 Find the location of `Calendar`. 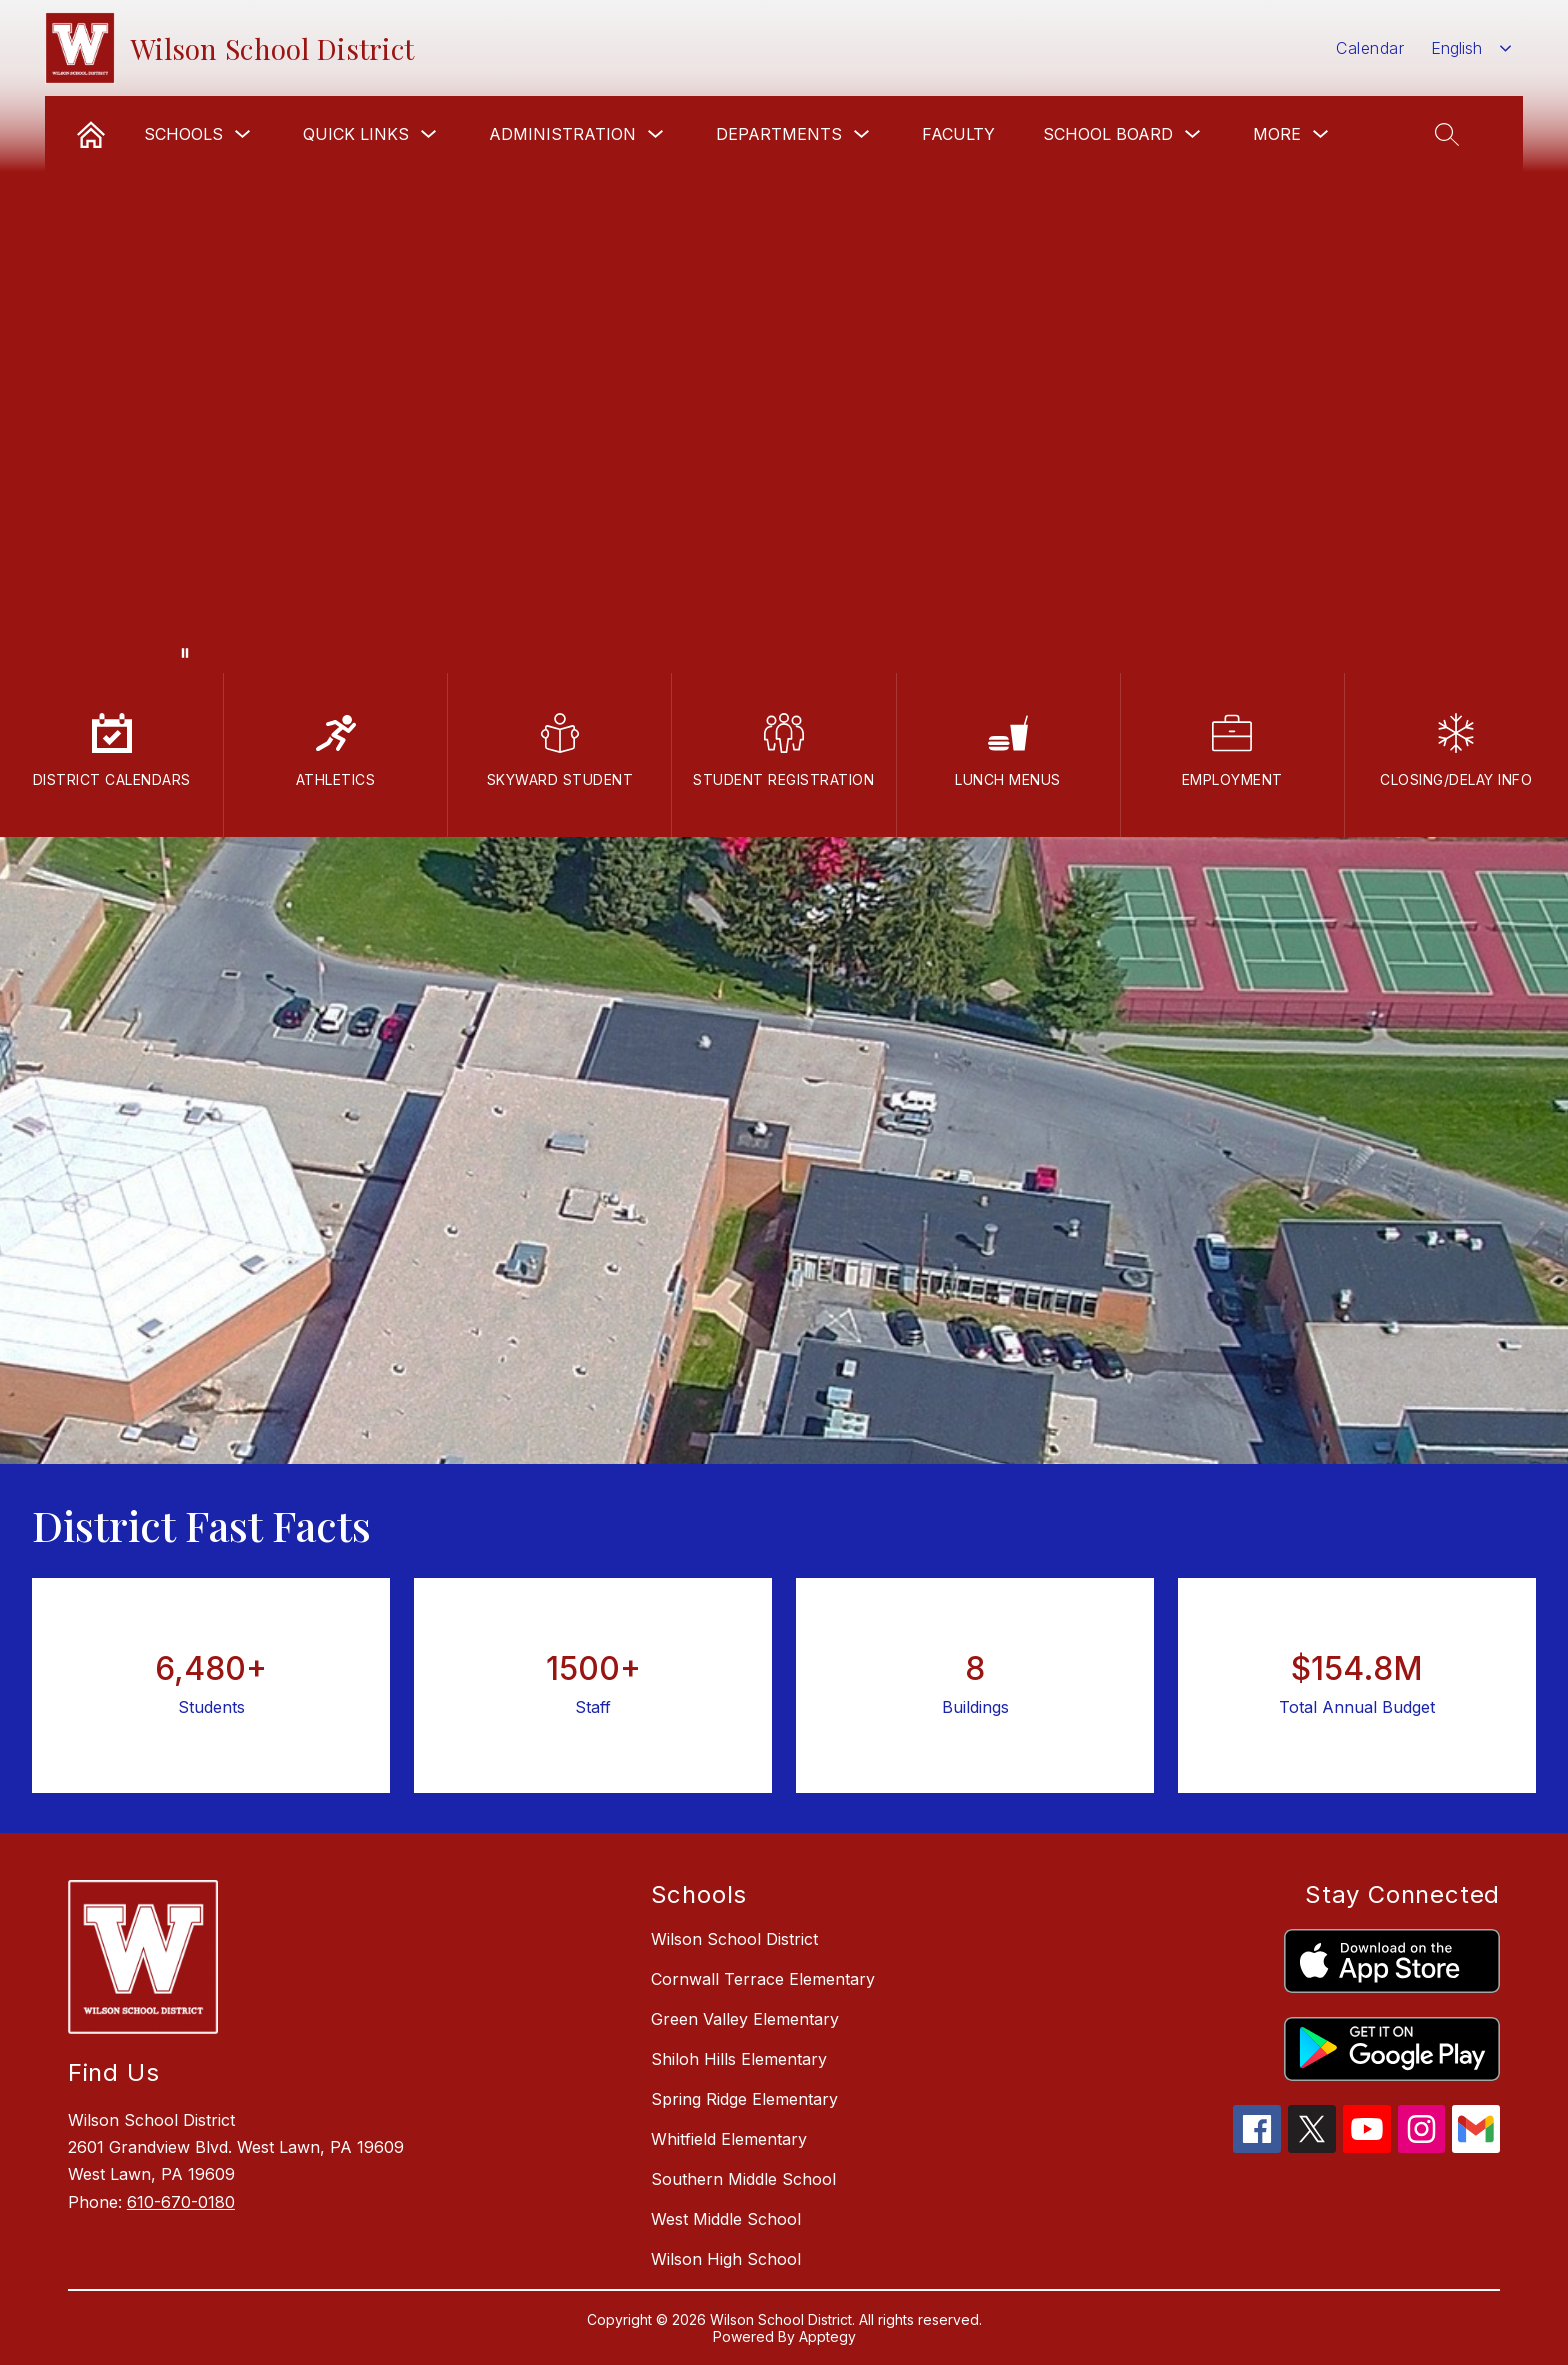

Calendar is located at coordinates (1370, 48).